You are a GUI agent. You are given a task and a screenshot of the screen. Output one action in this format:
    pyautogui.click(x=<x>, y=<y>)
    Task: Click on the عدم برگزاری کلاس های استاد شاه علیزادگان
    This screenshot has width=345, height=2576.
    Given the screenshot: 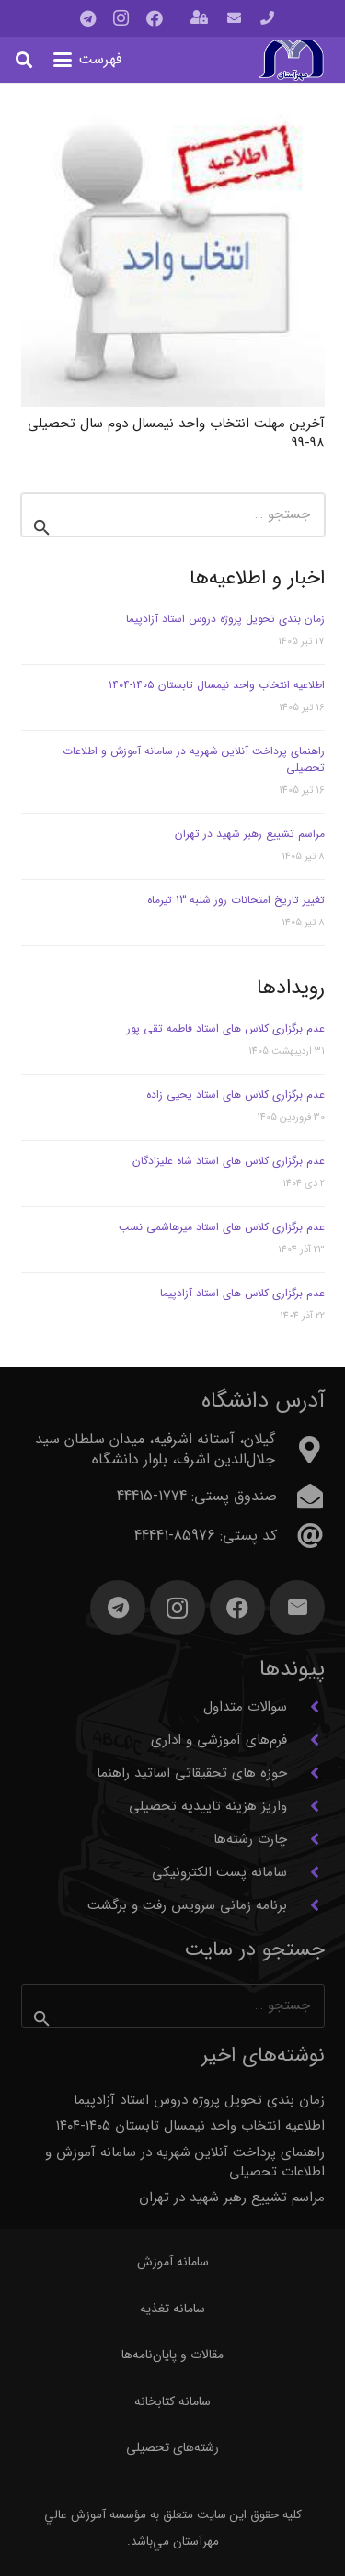 What is the action you would take?
    pyautogui.click(x=228, y=1160)
    